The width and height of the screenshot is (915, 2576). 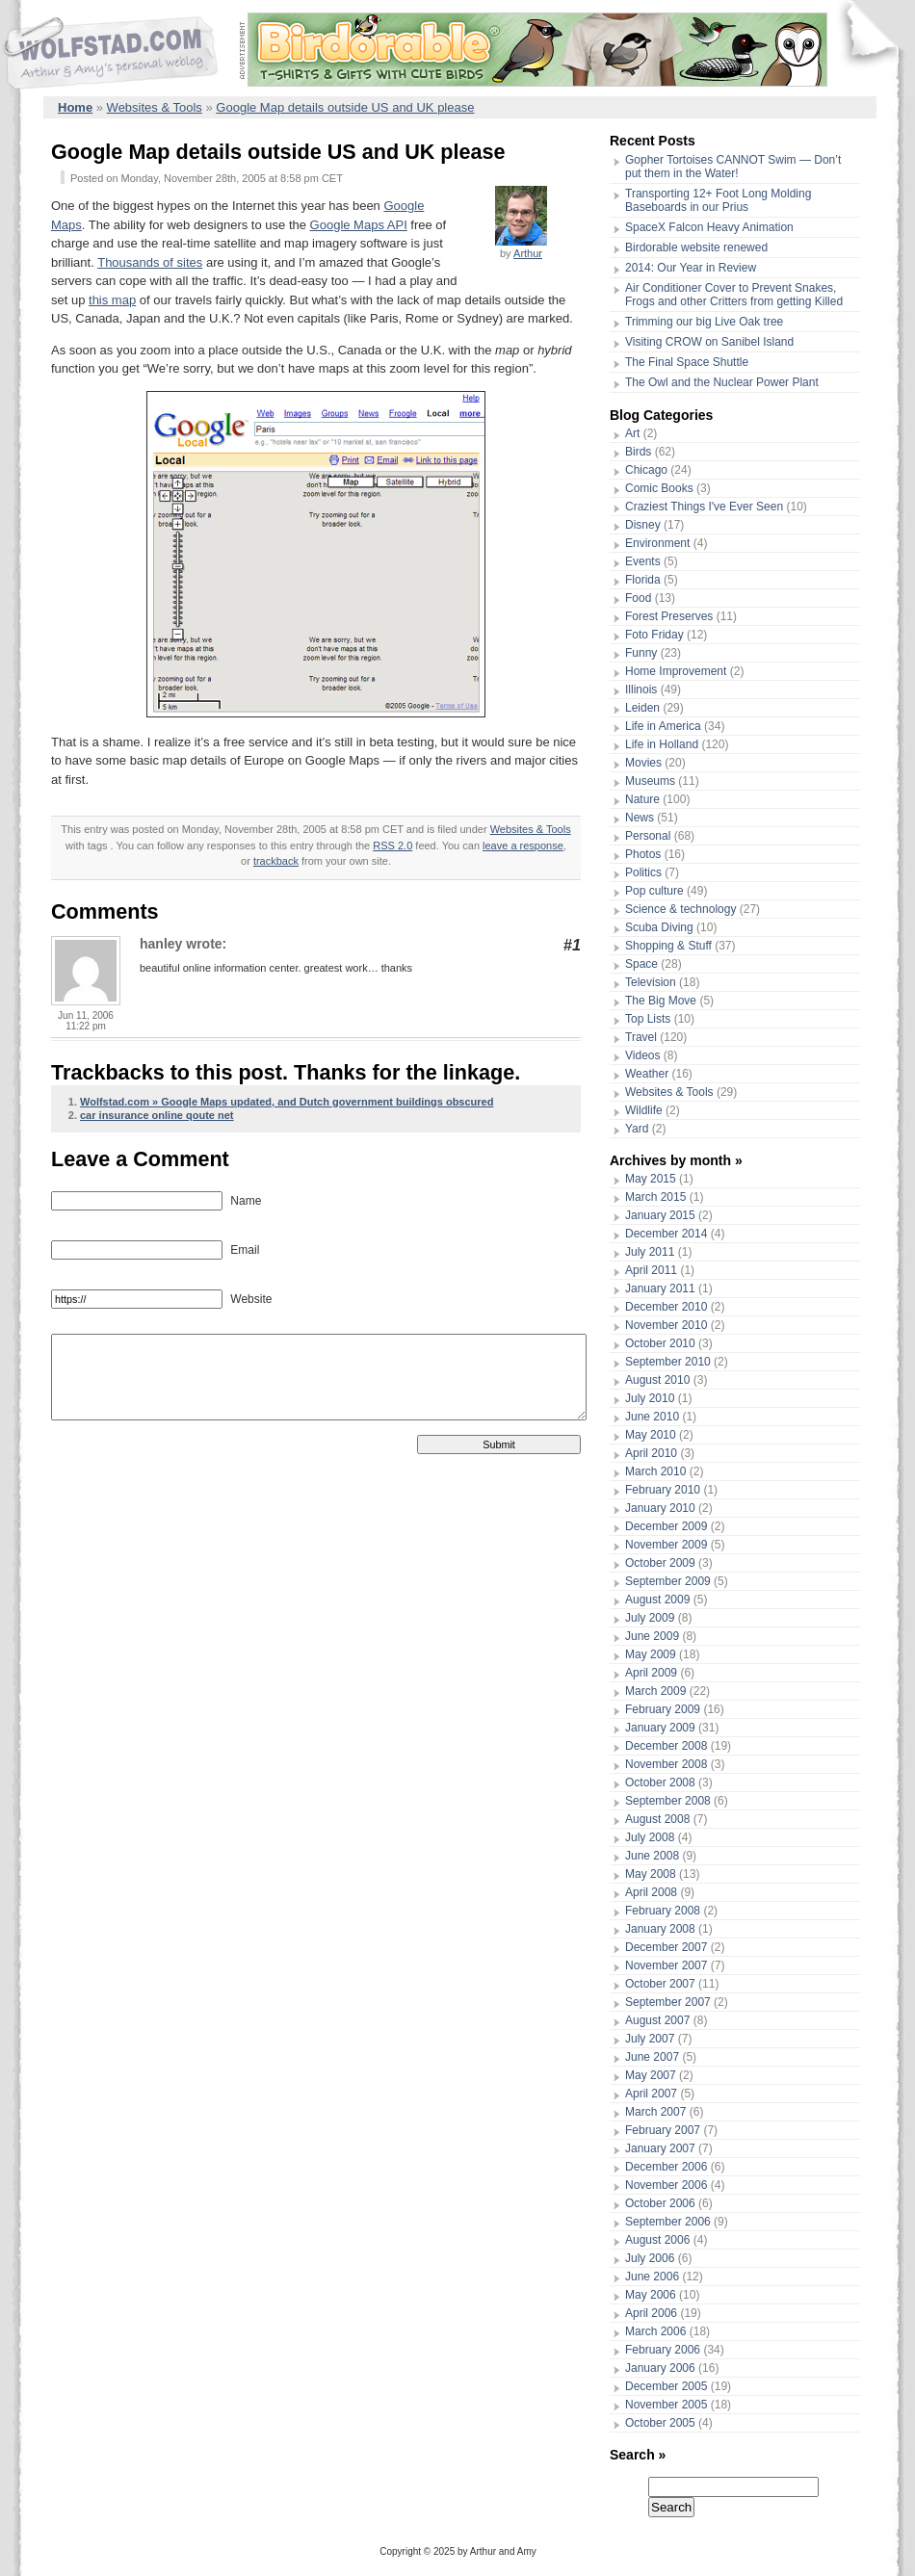 What do you see at coordinates (660, 1563) in the screenshot?
I see `October 2009` at bounding box center [660, 1563].